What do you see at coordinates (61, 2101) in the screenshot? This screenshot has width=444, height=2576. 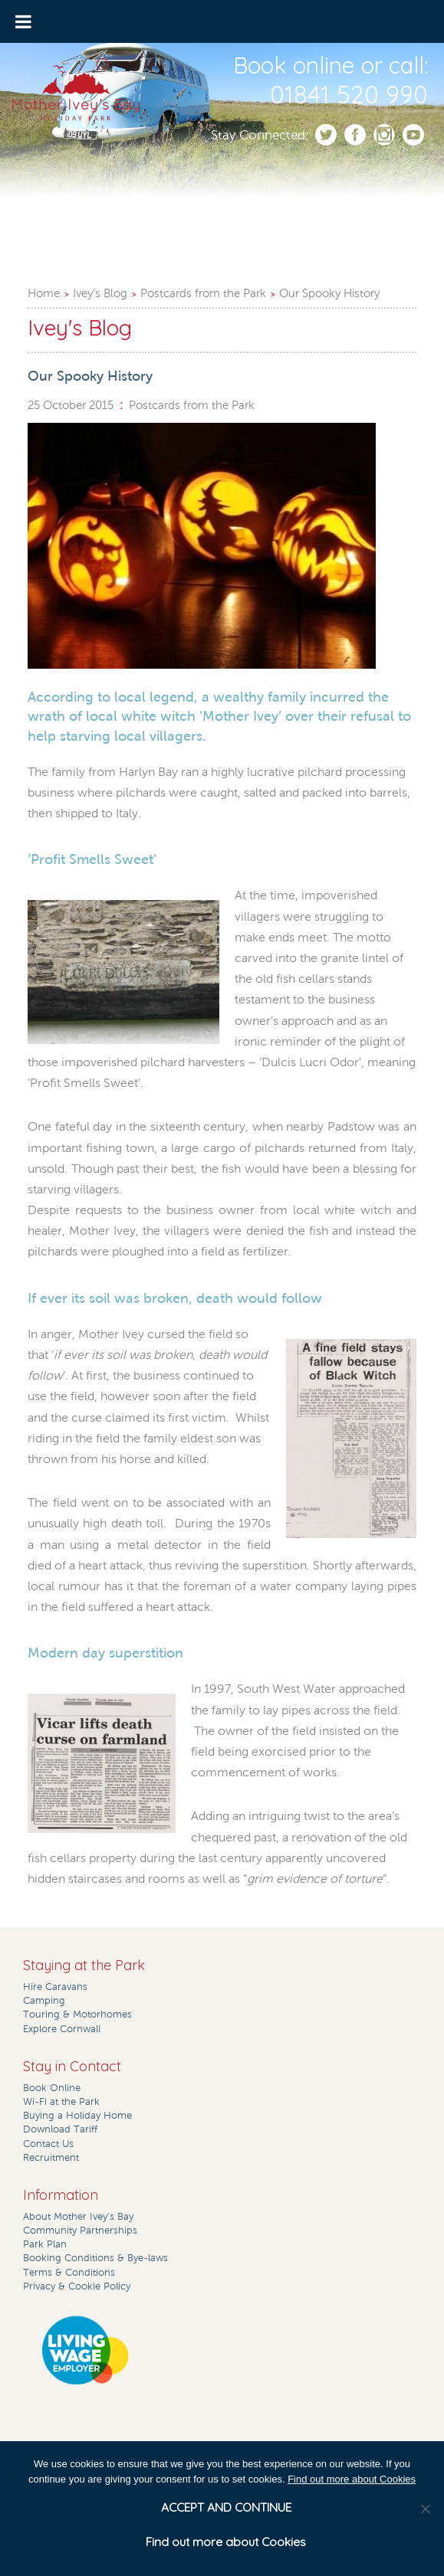 I see `Wi-Fi at the Park` at bounding box center [61, 2101].